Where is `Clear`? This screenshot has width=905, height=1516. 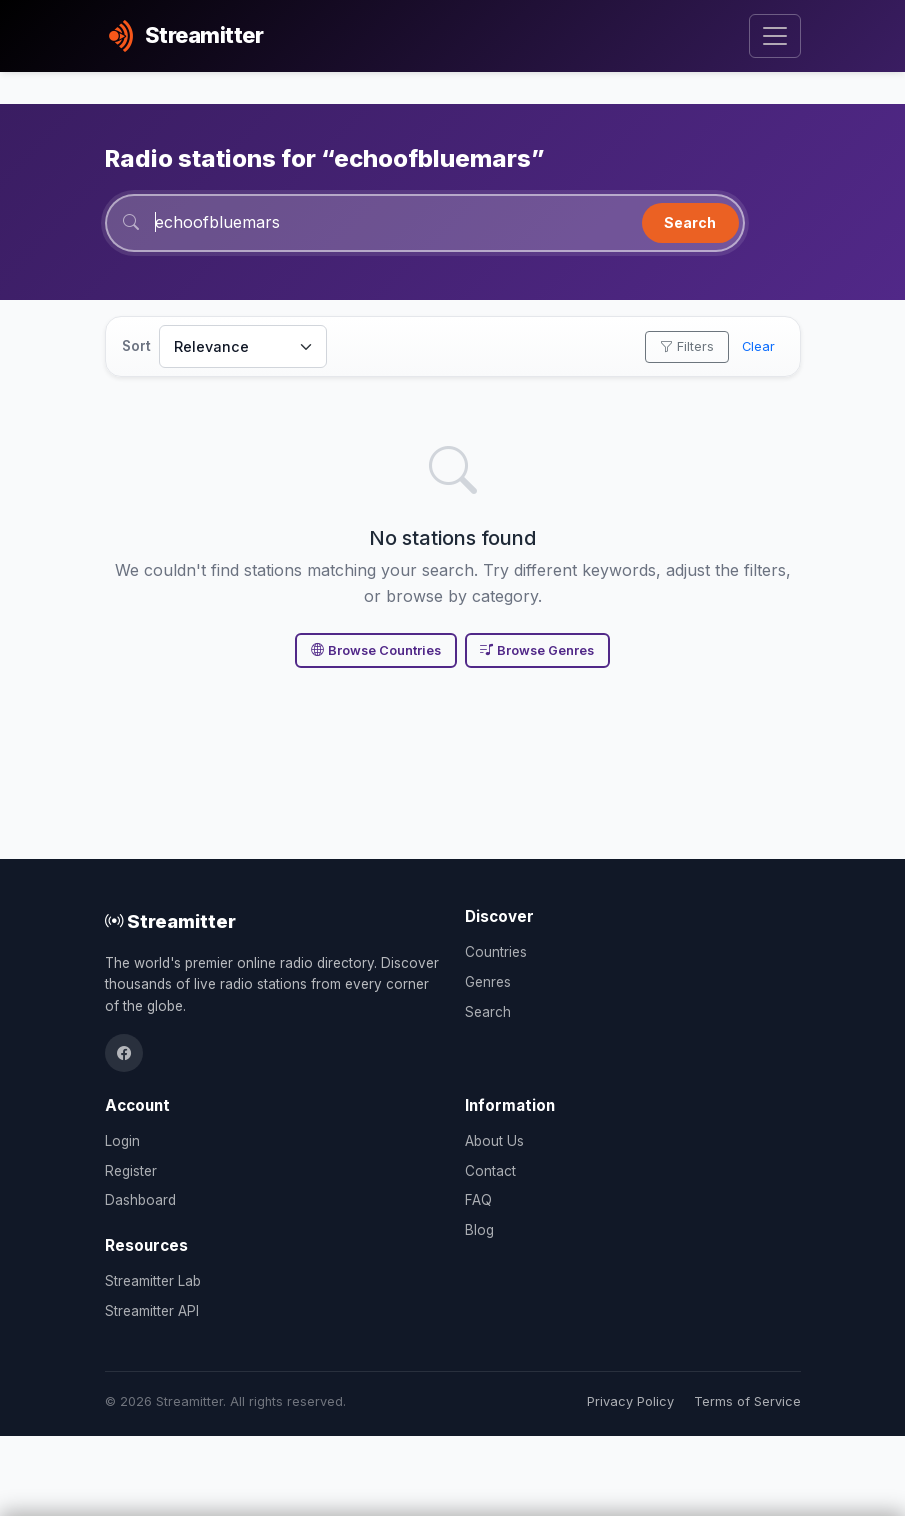
Clear is located at coordinates (758, 346).